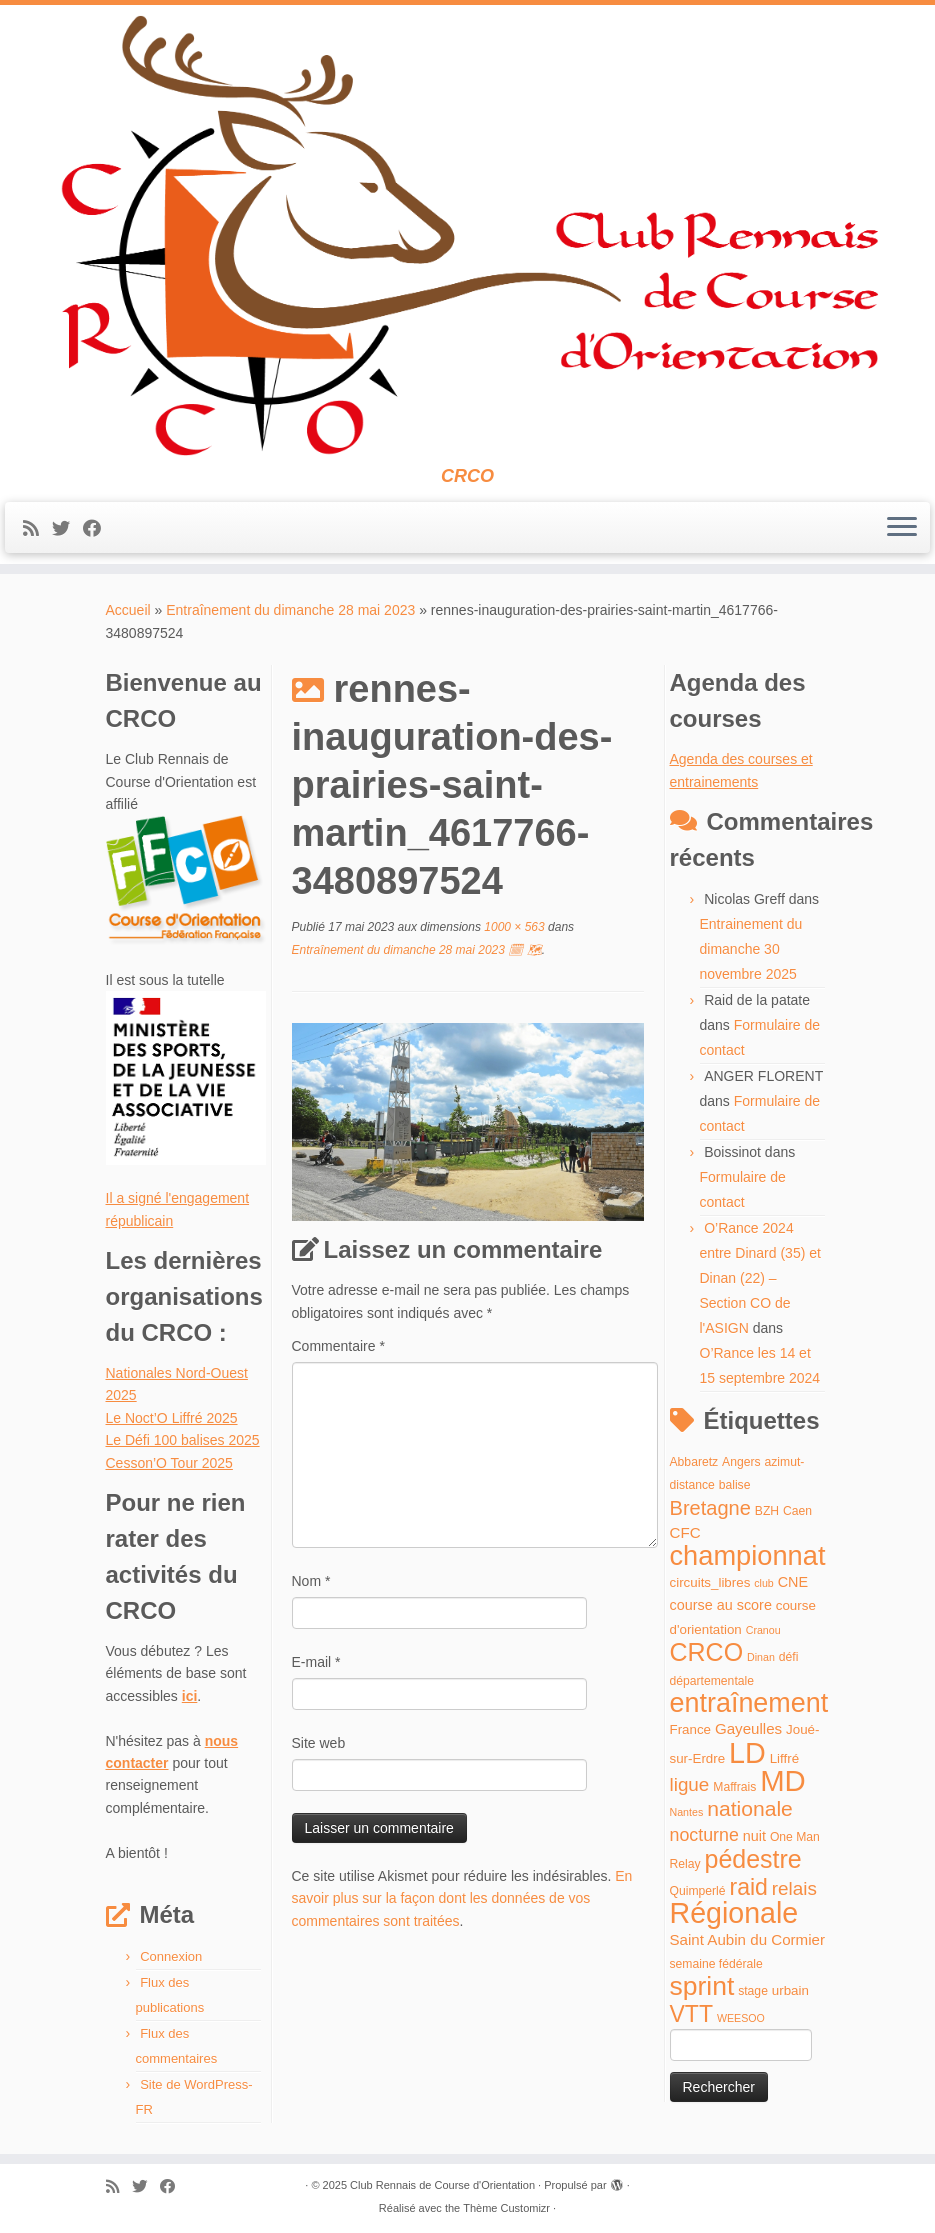 Image resolution: width=935 pixels, height=2233 pixels. Describe the element at coordinates (67, 529) in the screenshot. I see `[Suivez-moi sur Twitter]` at that location.